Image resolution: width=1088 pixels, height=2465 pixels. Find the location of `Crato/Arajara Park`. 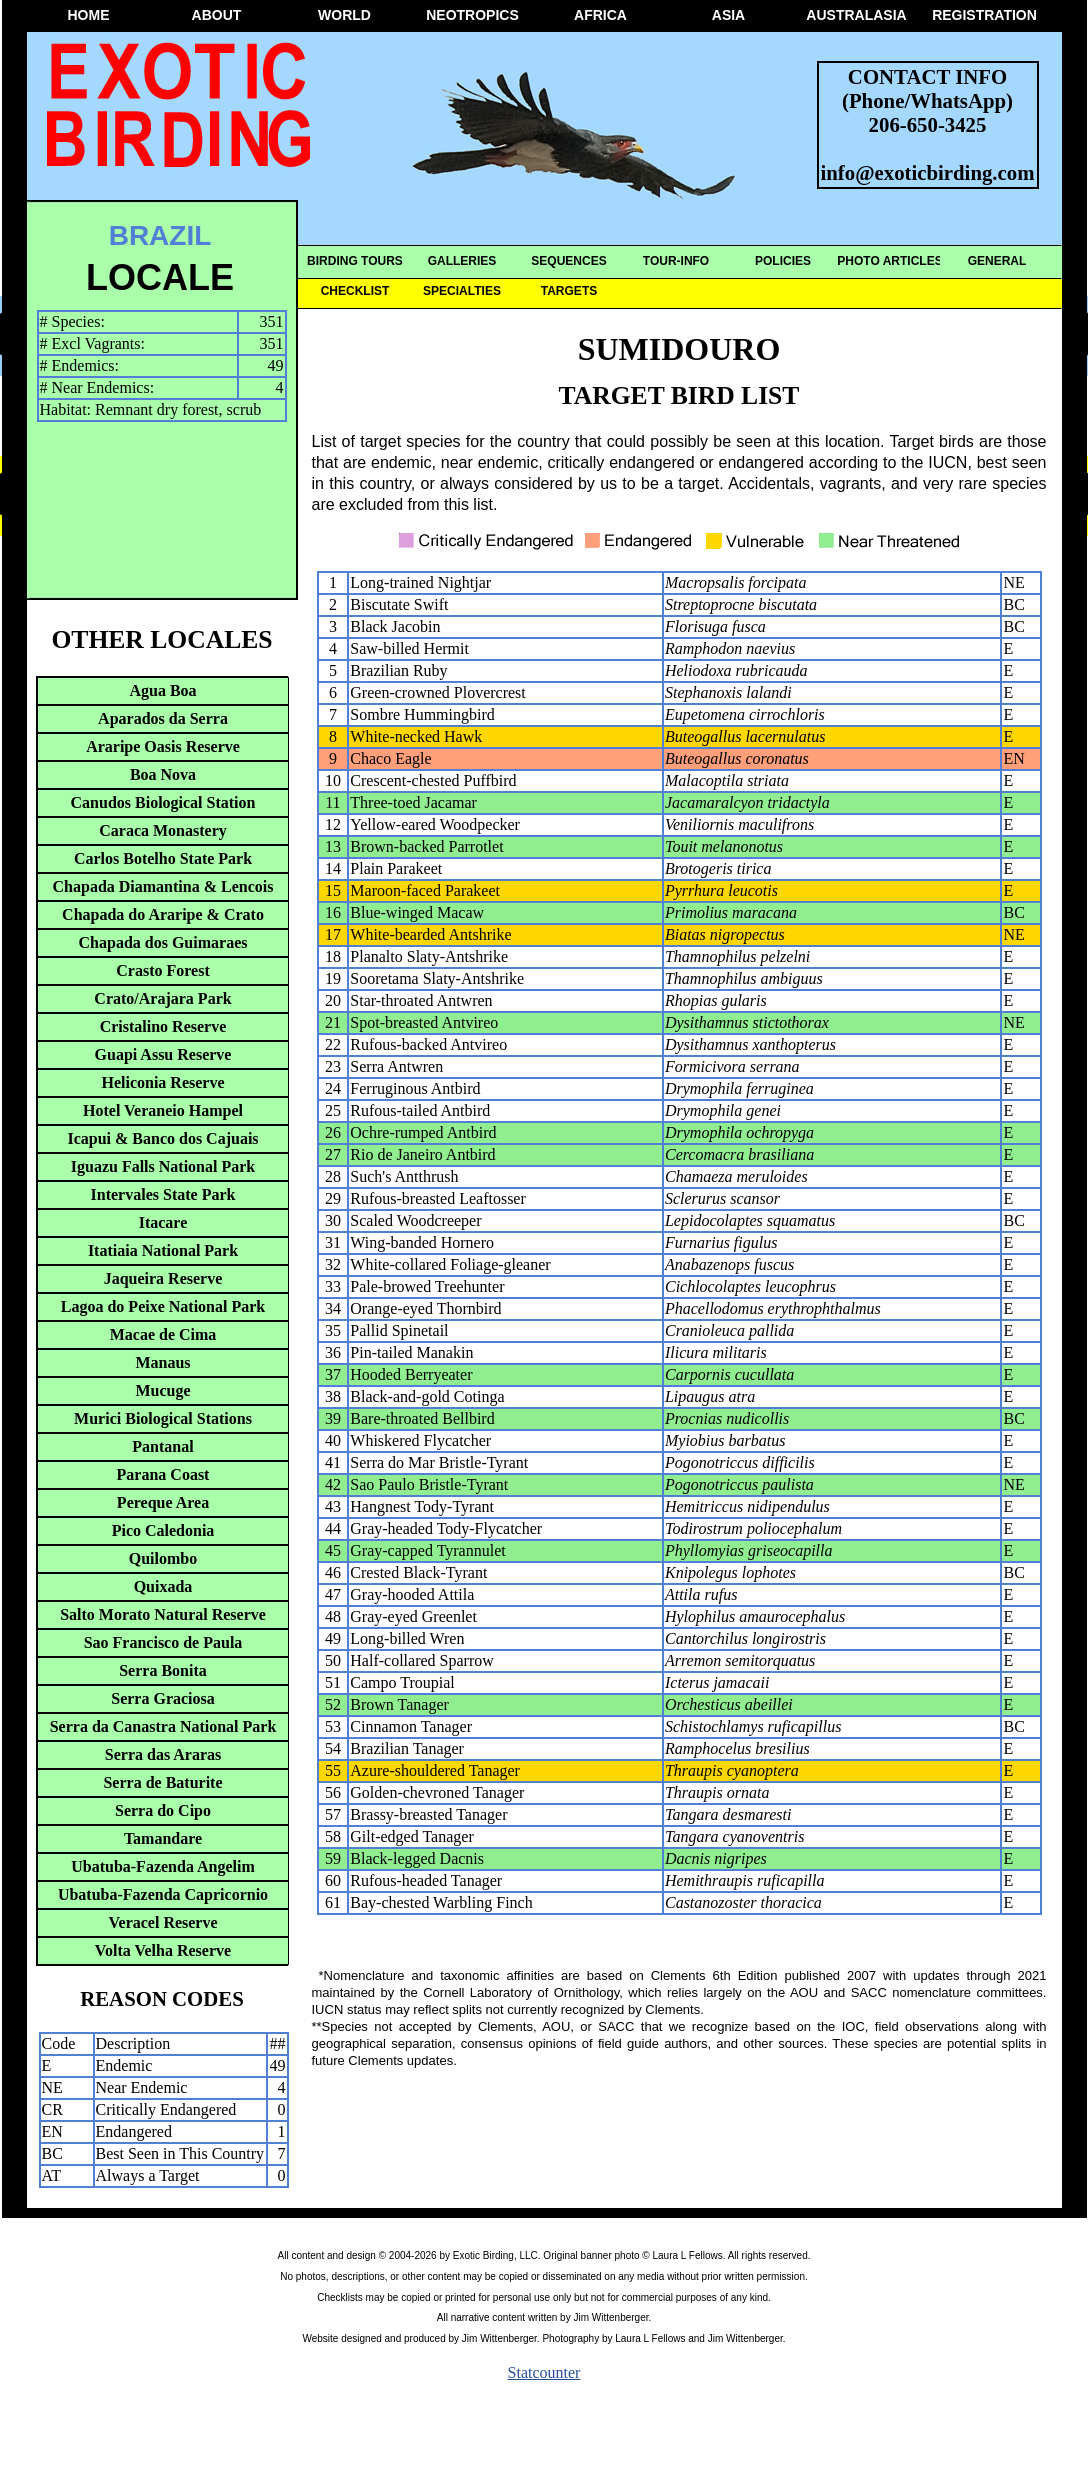

Crato/Arajara Park is located at coordinates (162, 998).